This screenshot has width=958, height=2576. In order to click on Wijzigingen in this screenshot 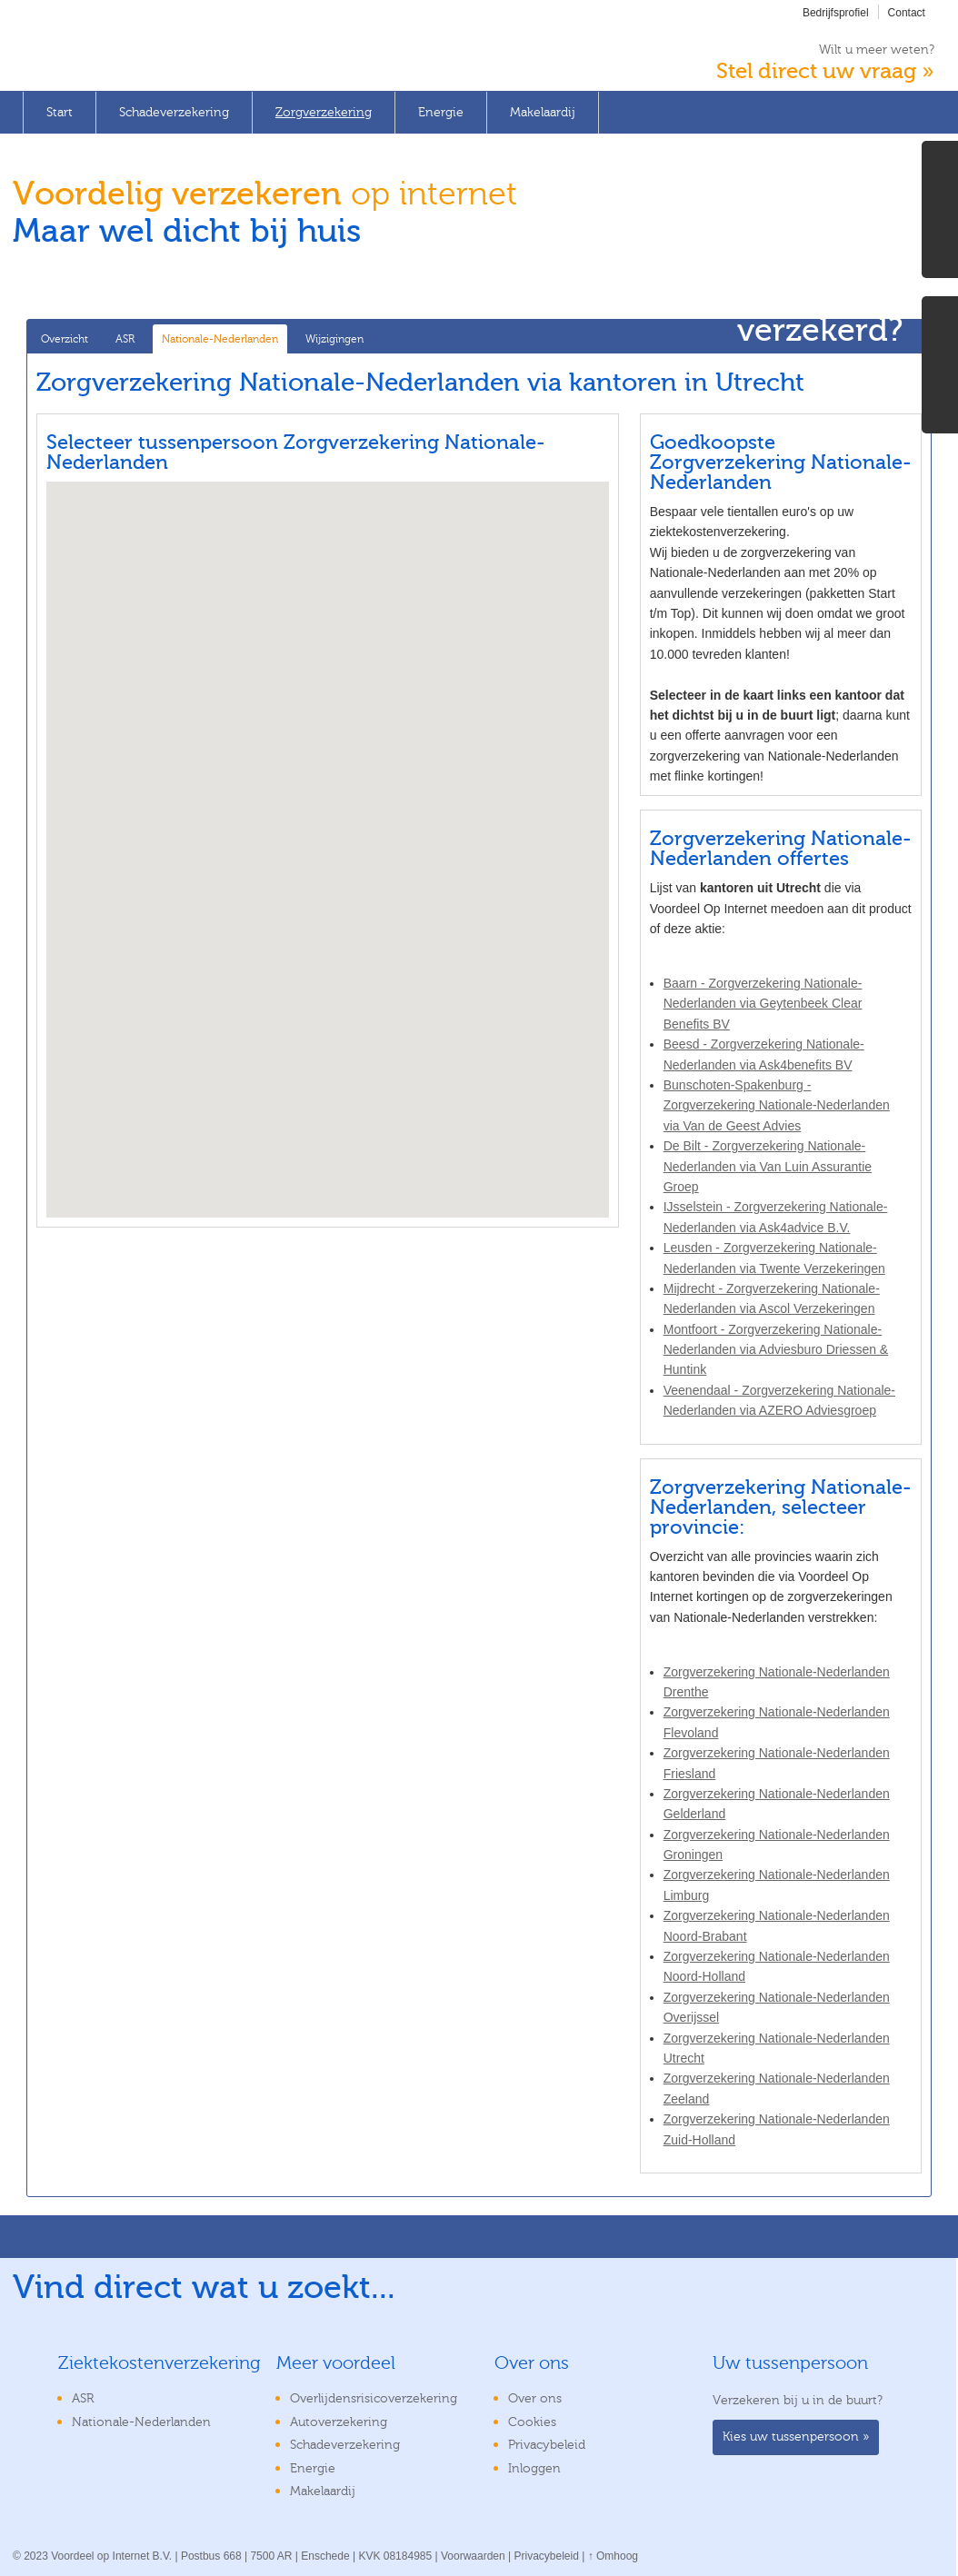, I will do `click(334, 339)`.